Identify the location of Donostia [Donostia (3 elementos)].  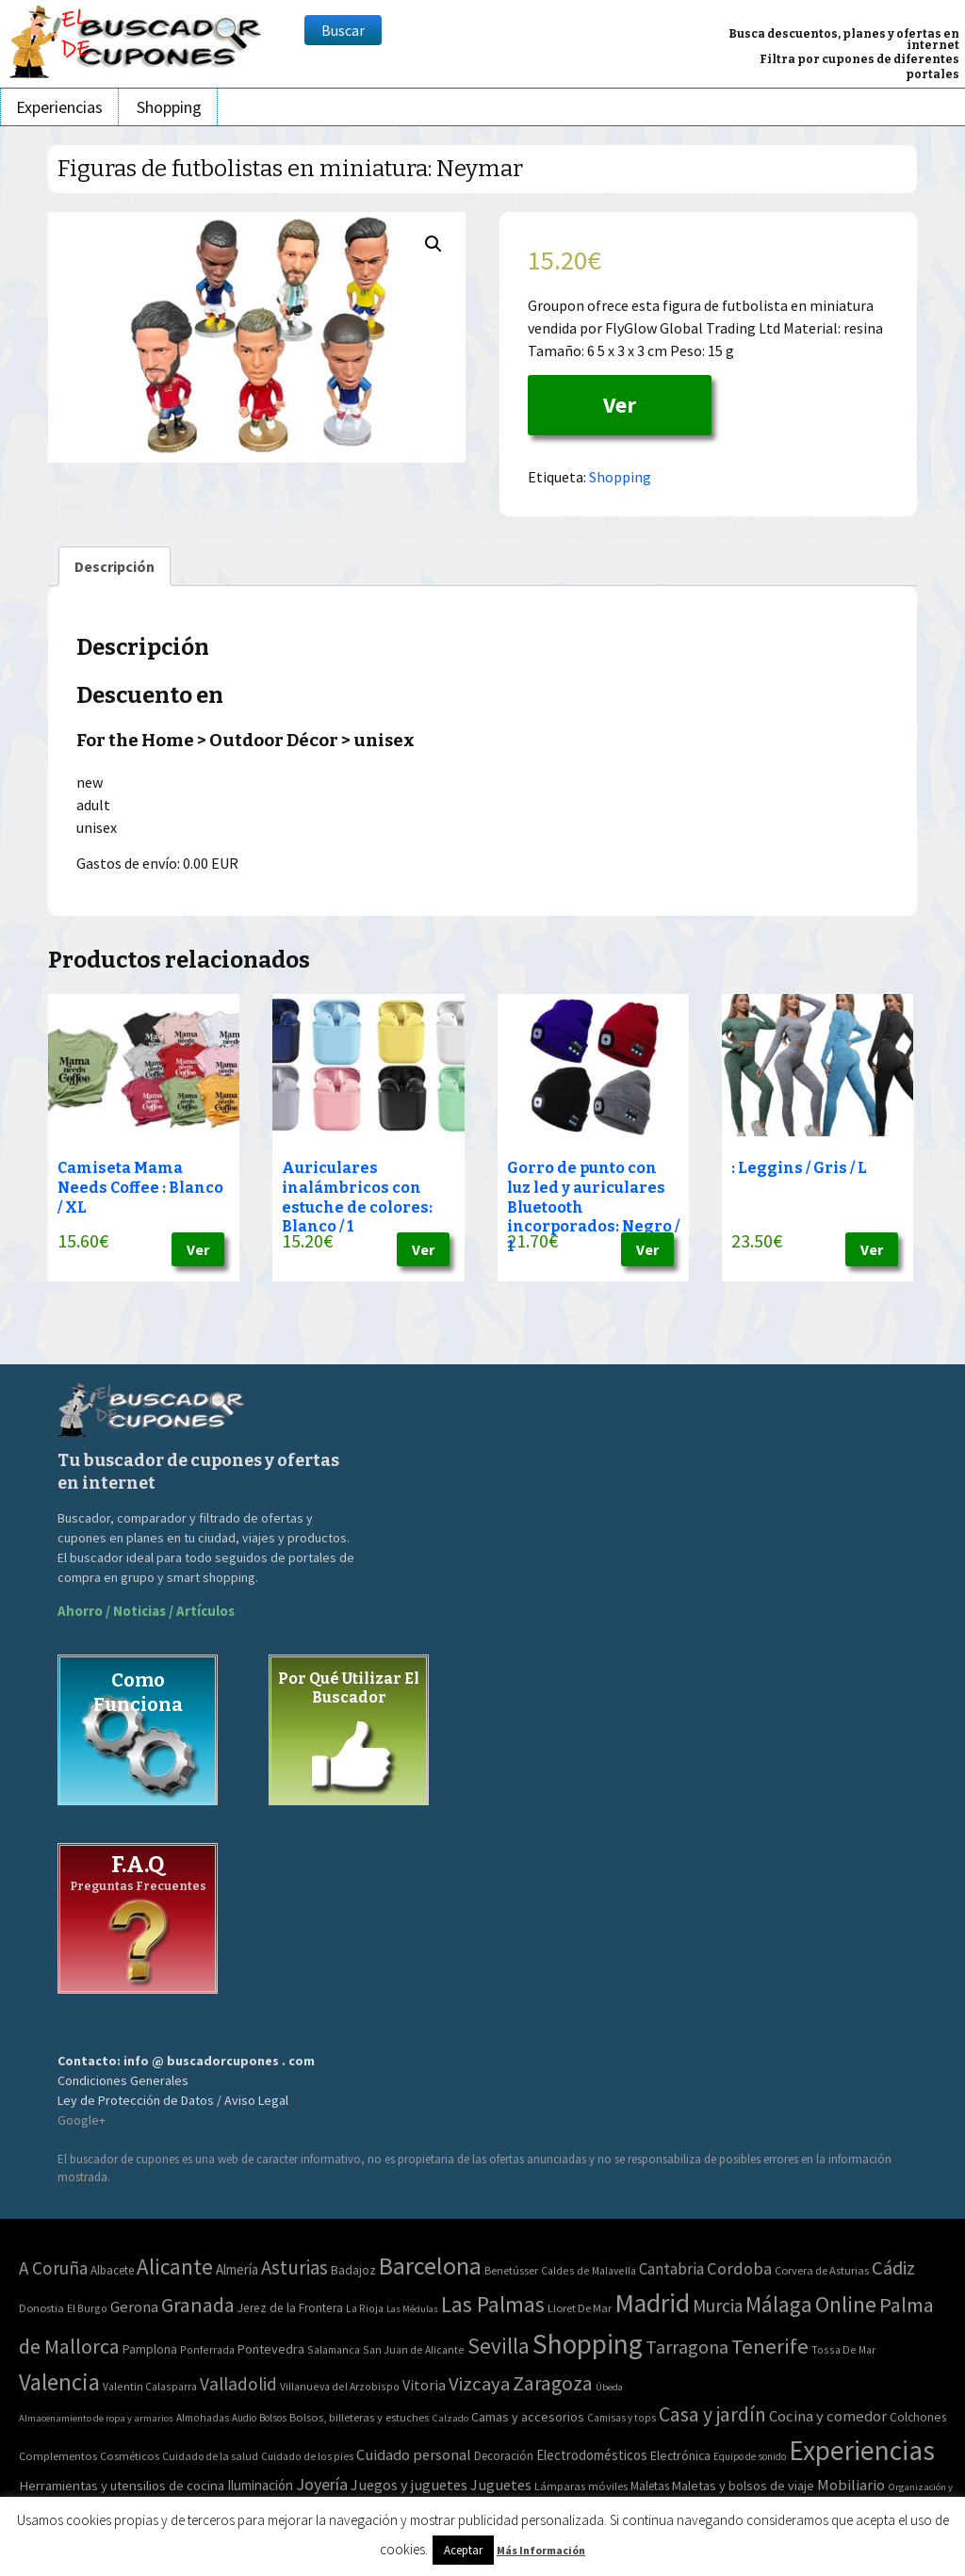
(41, 2308).